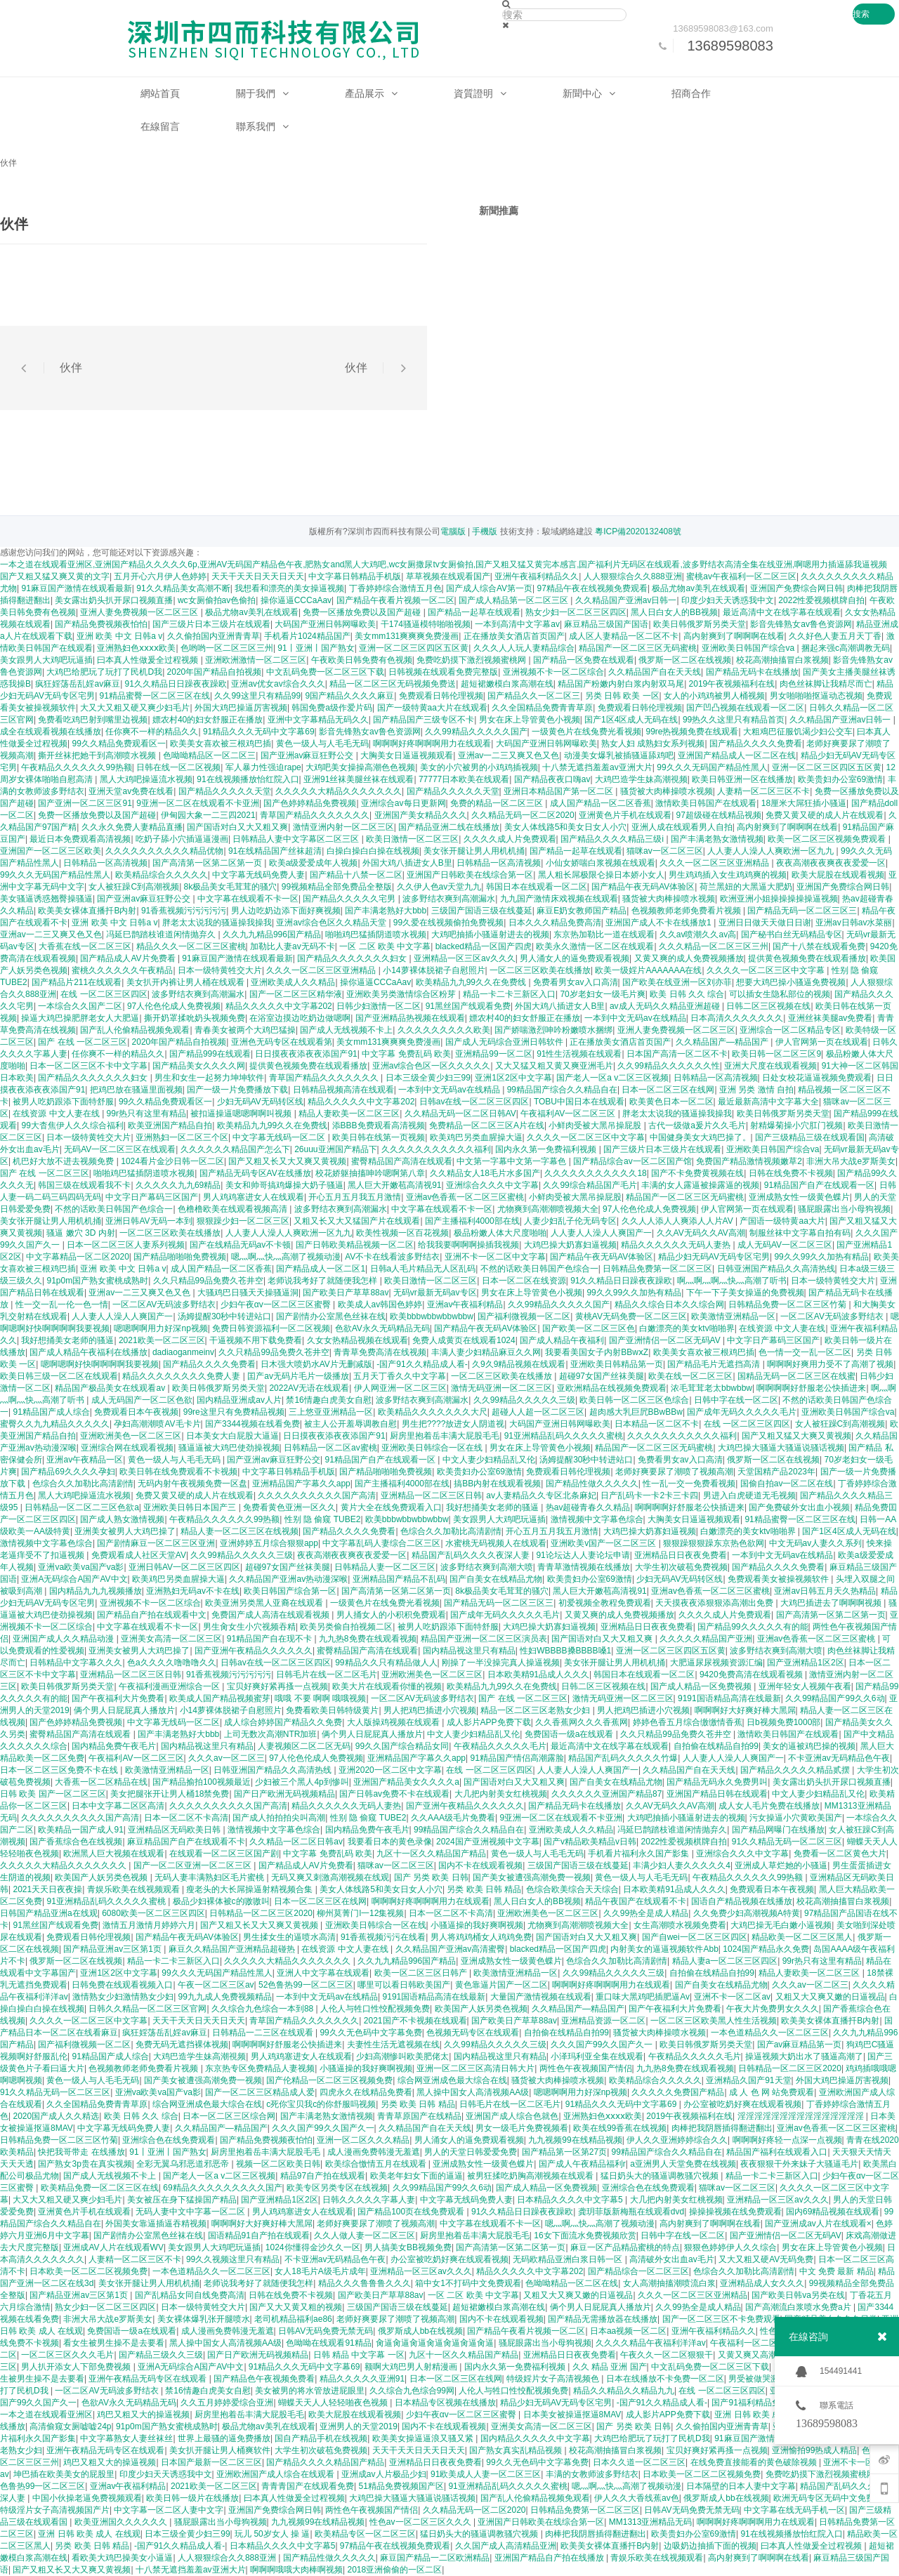 This screenshot has width=899, height=2576. What do you see at coordinates (472, 660) in the screenshot?
I see `免费吃奶摸下激烈视频蜜桃网` at bounding box center [472, 660].